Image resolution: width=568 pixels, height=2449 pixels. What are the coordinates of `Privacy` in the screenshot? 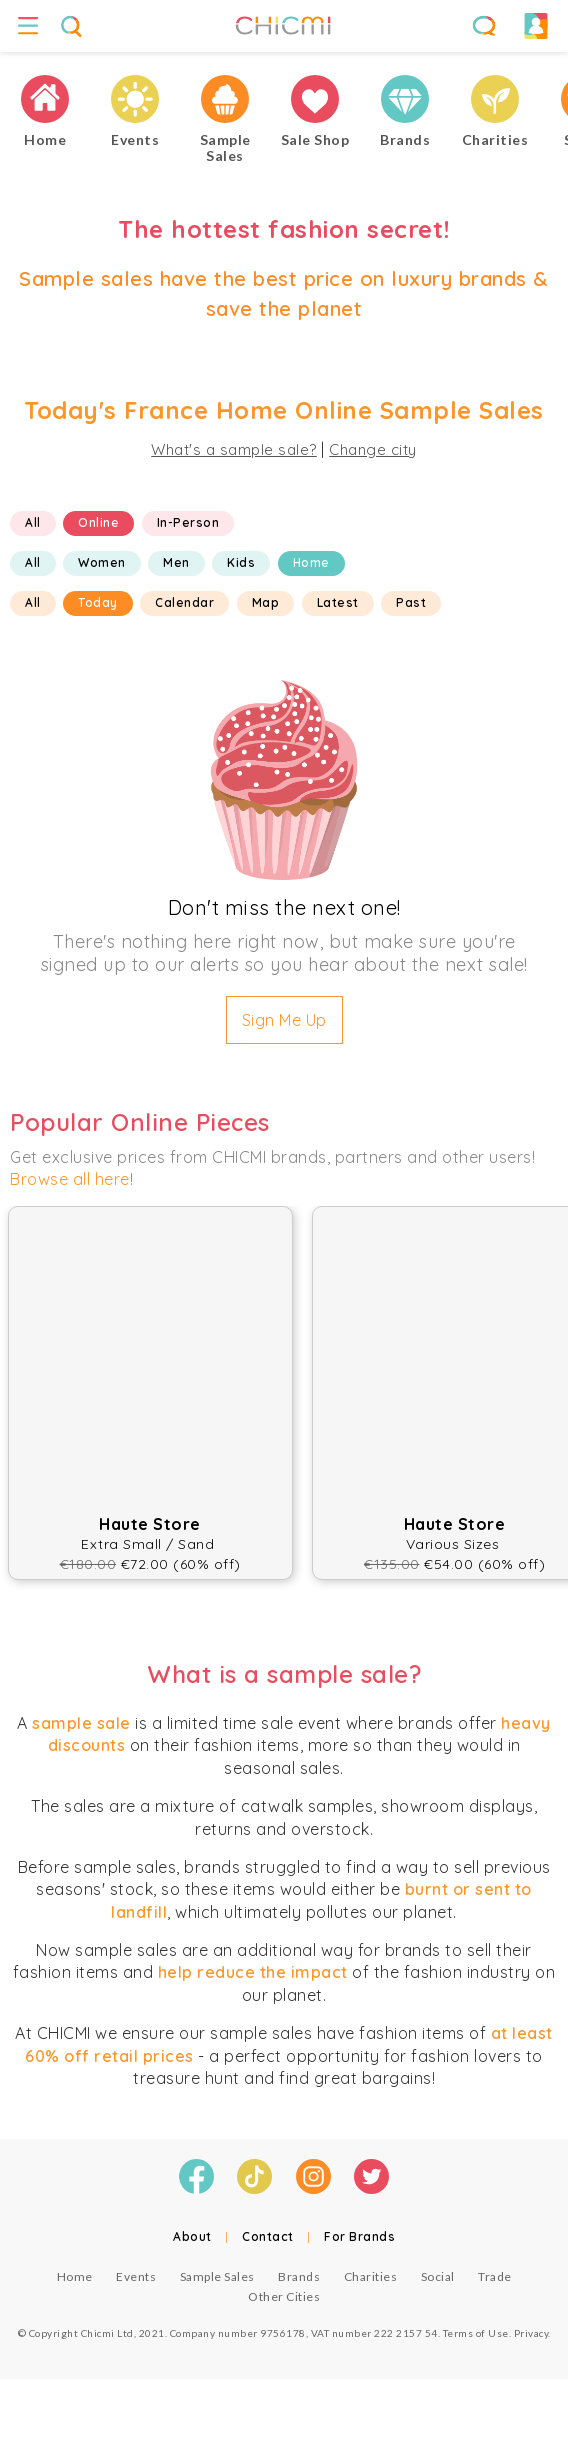 It's located at (531, 2333).